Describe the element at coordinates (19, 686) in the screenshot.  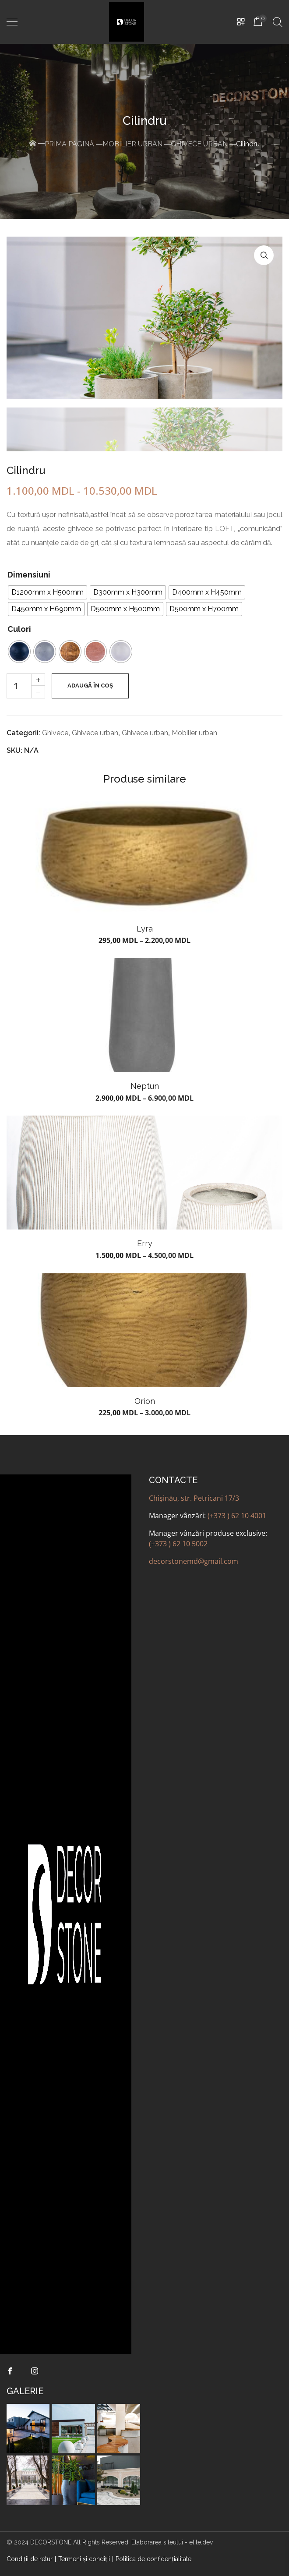
I see `[Cantitate de produse]` at that location.